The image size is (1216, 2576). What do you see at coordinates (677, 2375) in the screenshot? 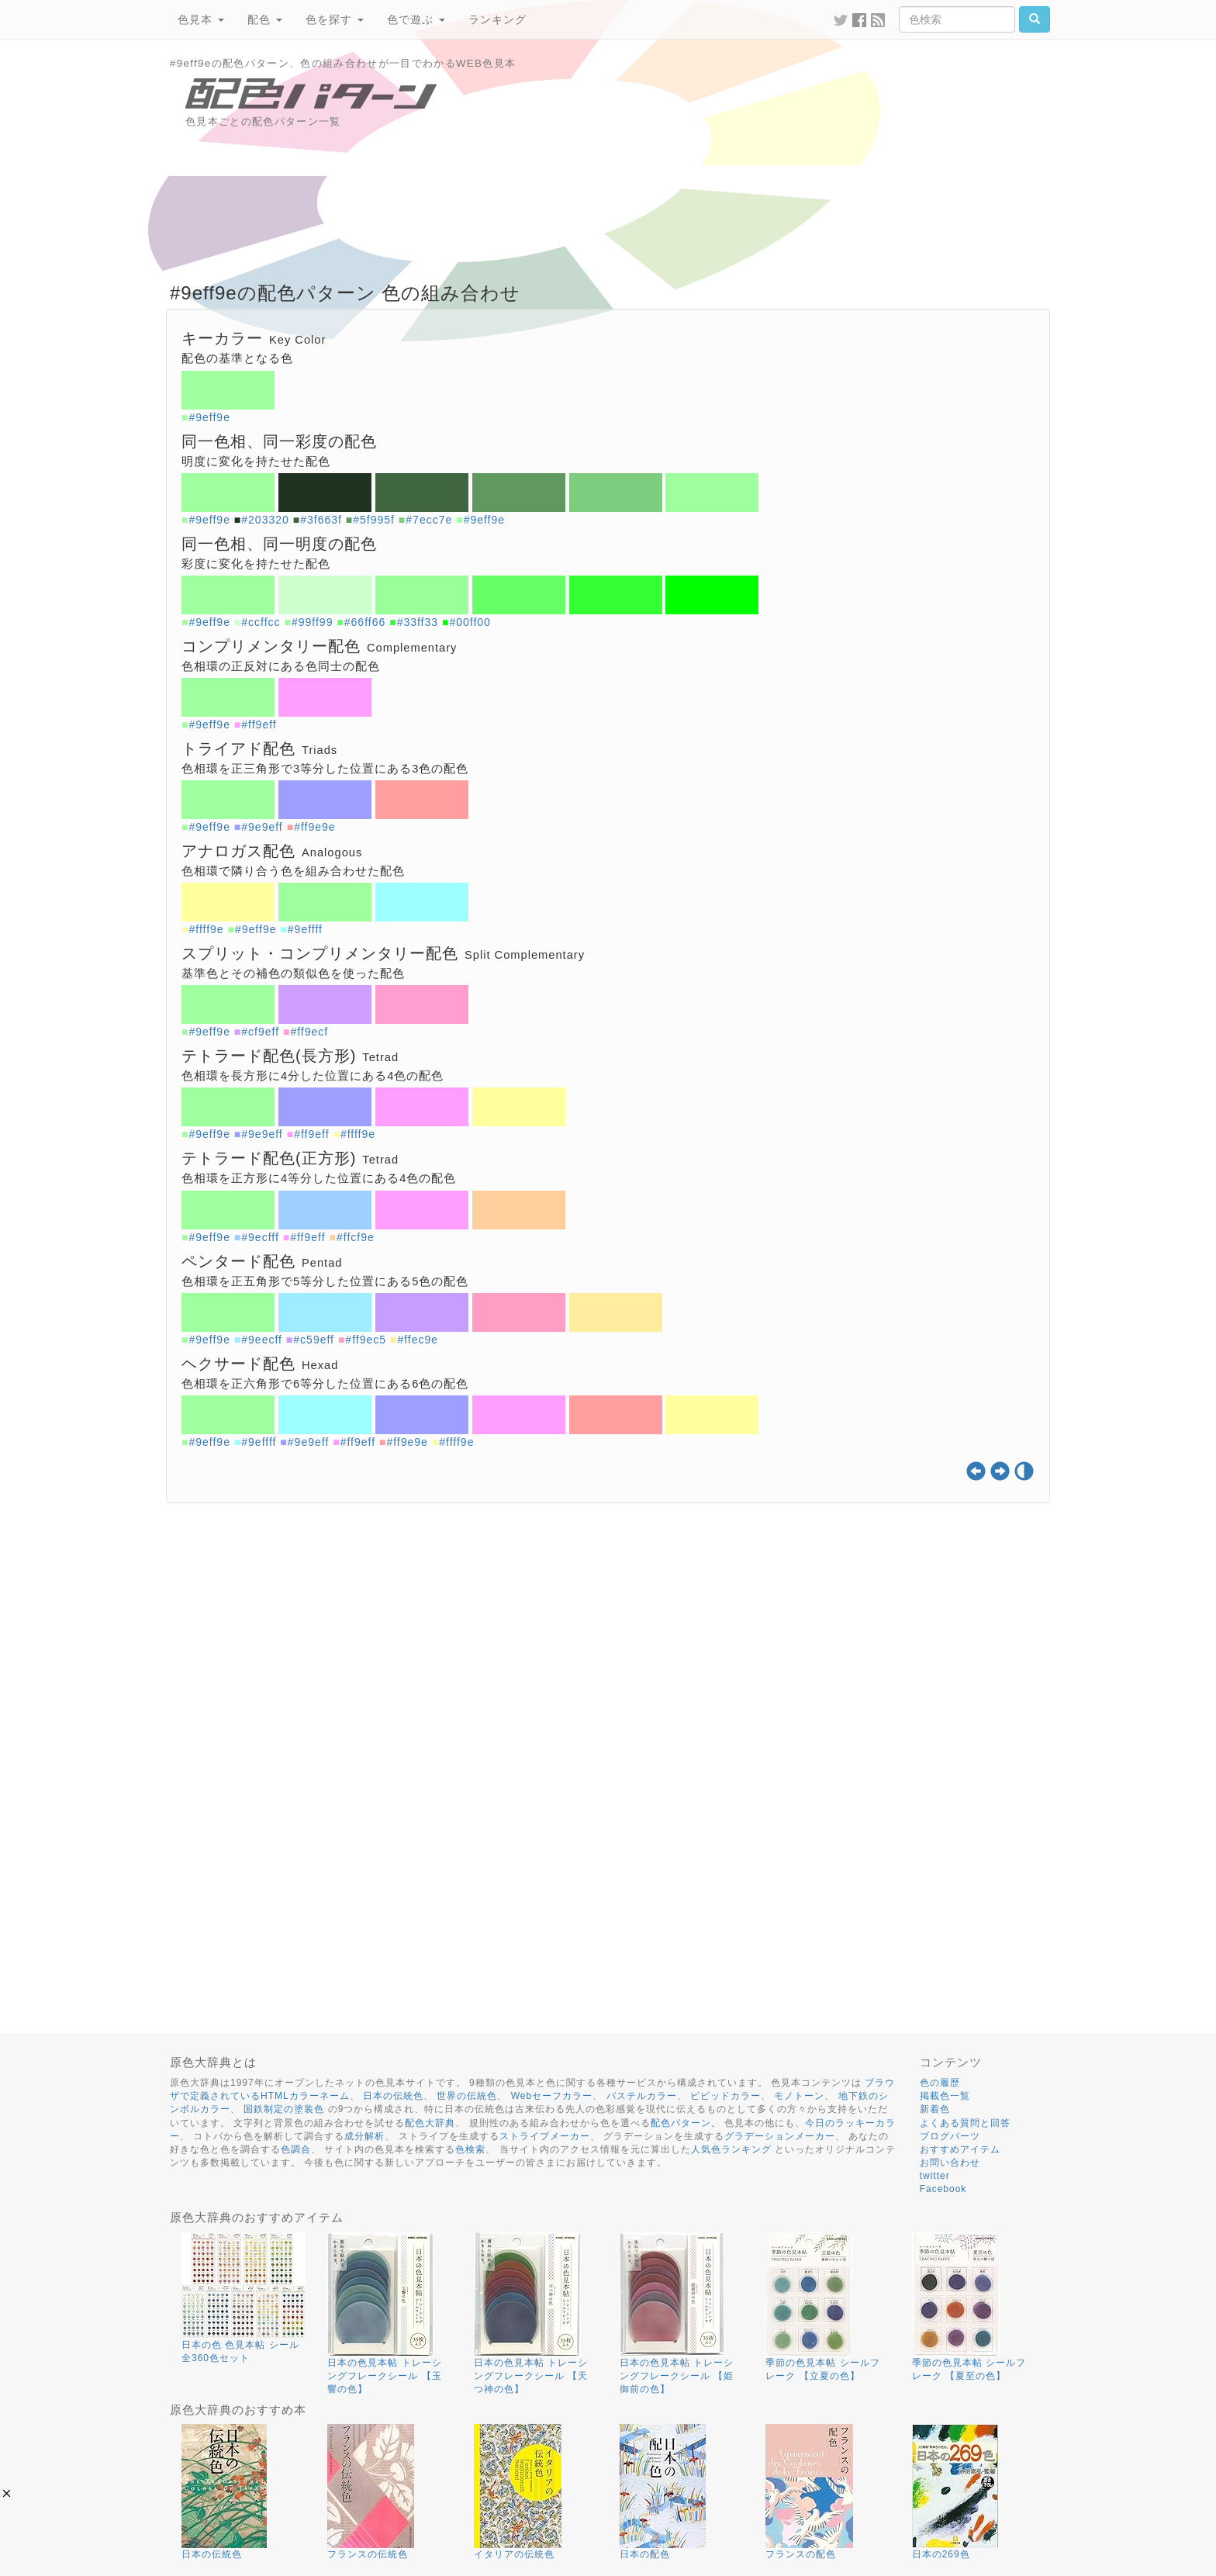
I see `日本の色見本帖 トレーシングフレークシール 【姫御前の色】` at bounding box center [677, 2375].